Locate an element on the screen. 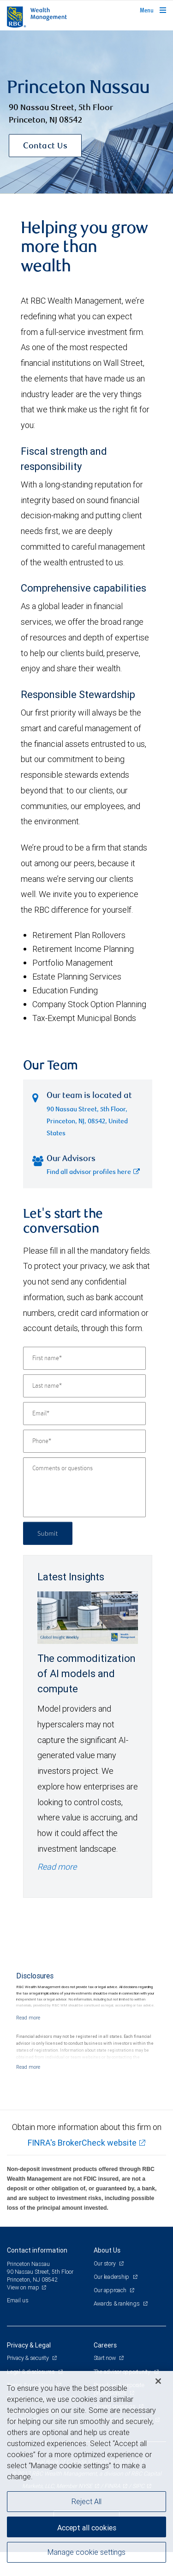 This screenshot has height=2576, width=173. [Phone] is located at coordinates (84, 1465).